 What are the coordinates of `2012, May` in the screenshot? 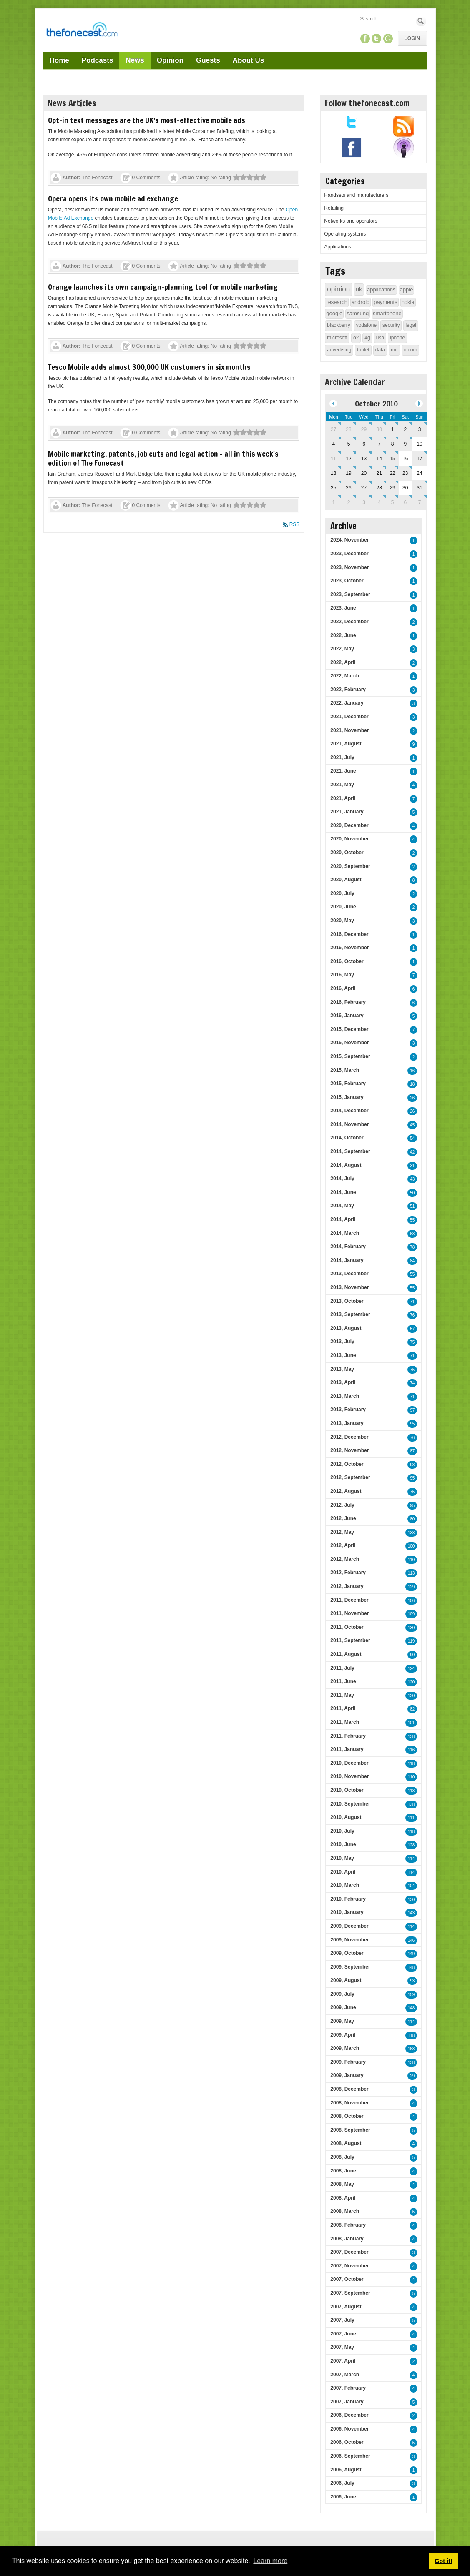 It's located at (342, 1532).